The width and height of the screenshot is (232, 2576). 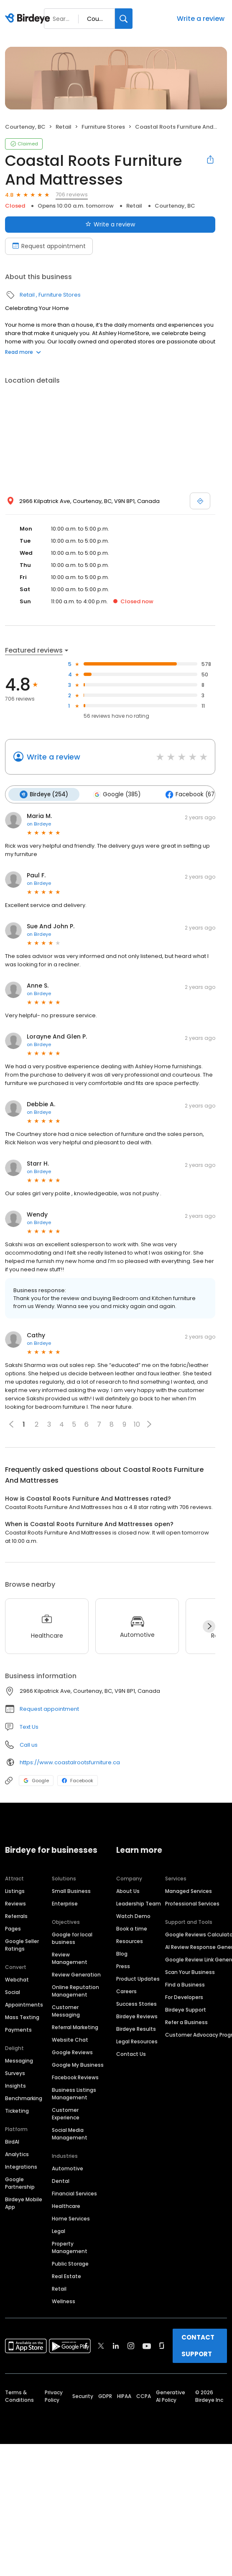 What do you see at coordinates (74, 2193) in the screenshot?
I see `Financial Services` at bounding box center [74, 2193].